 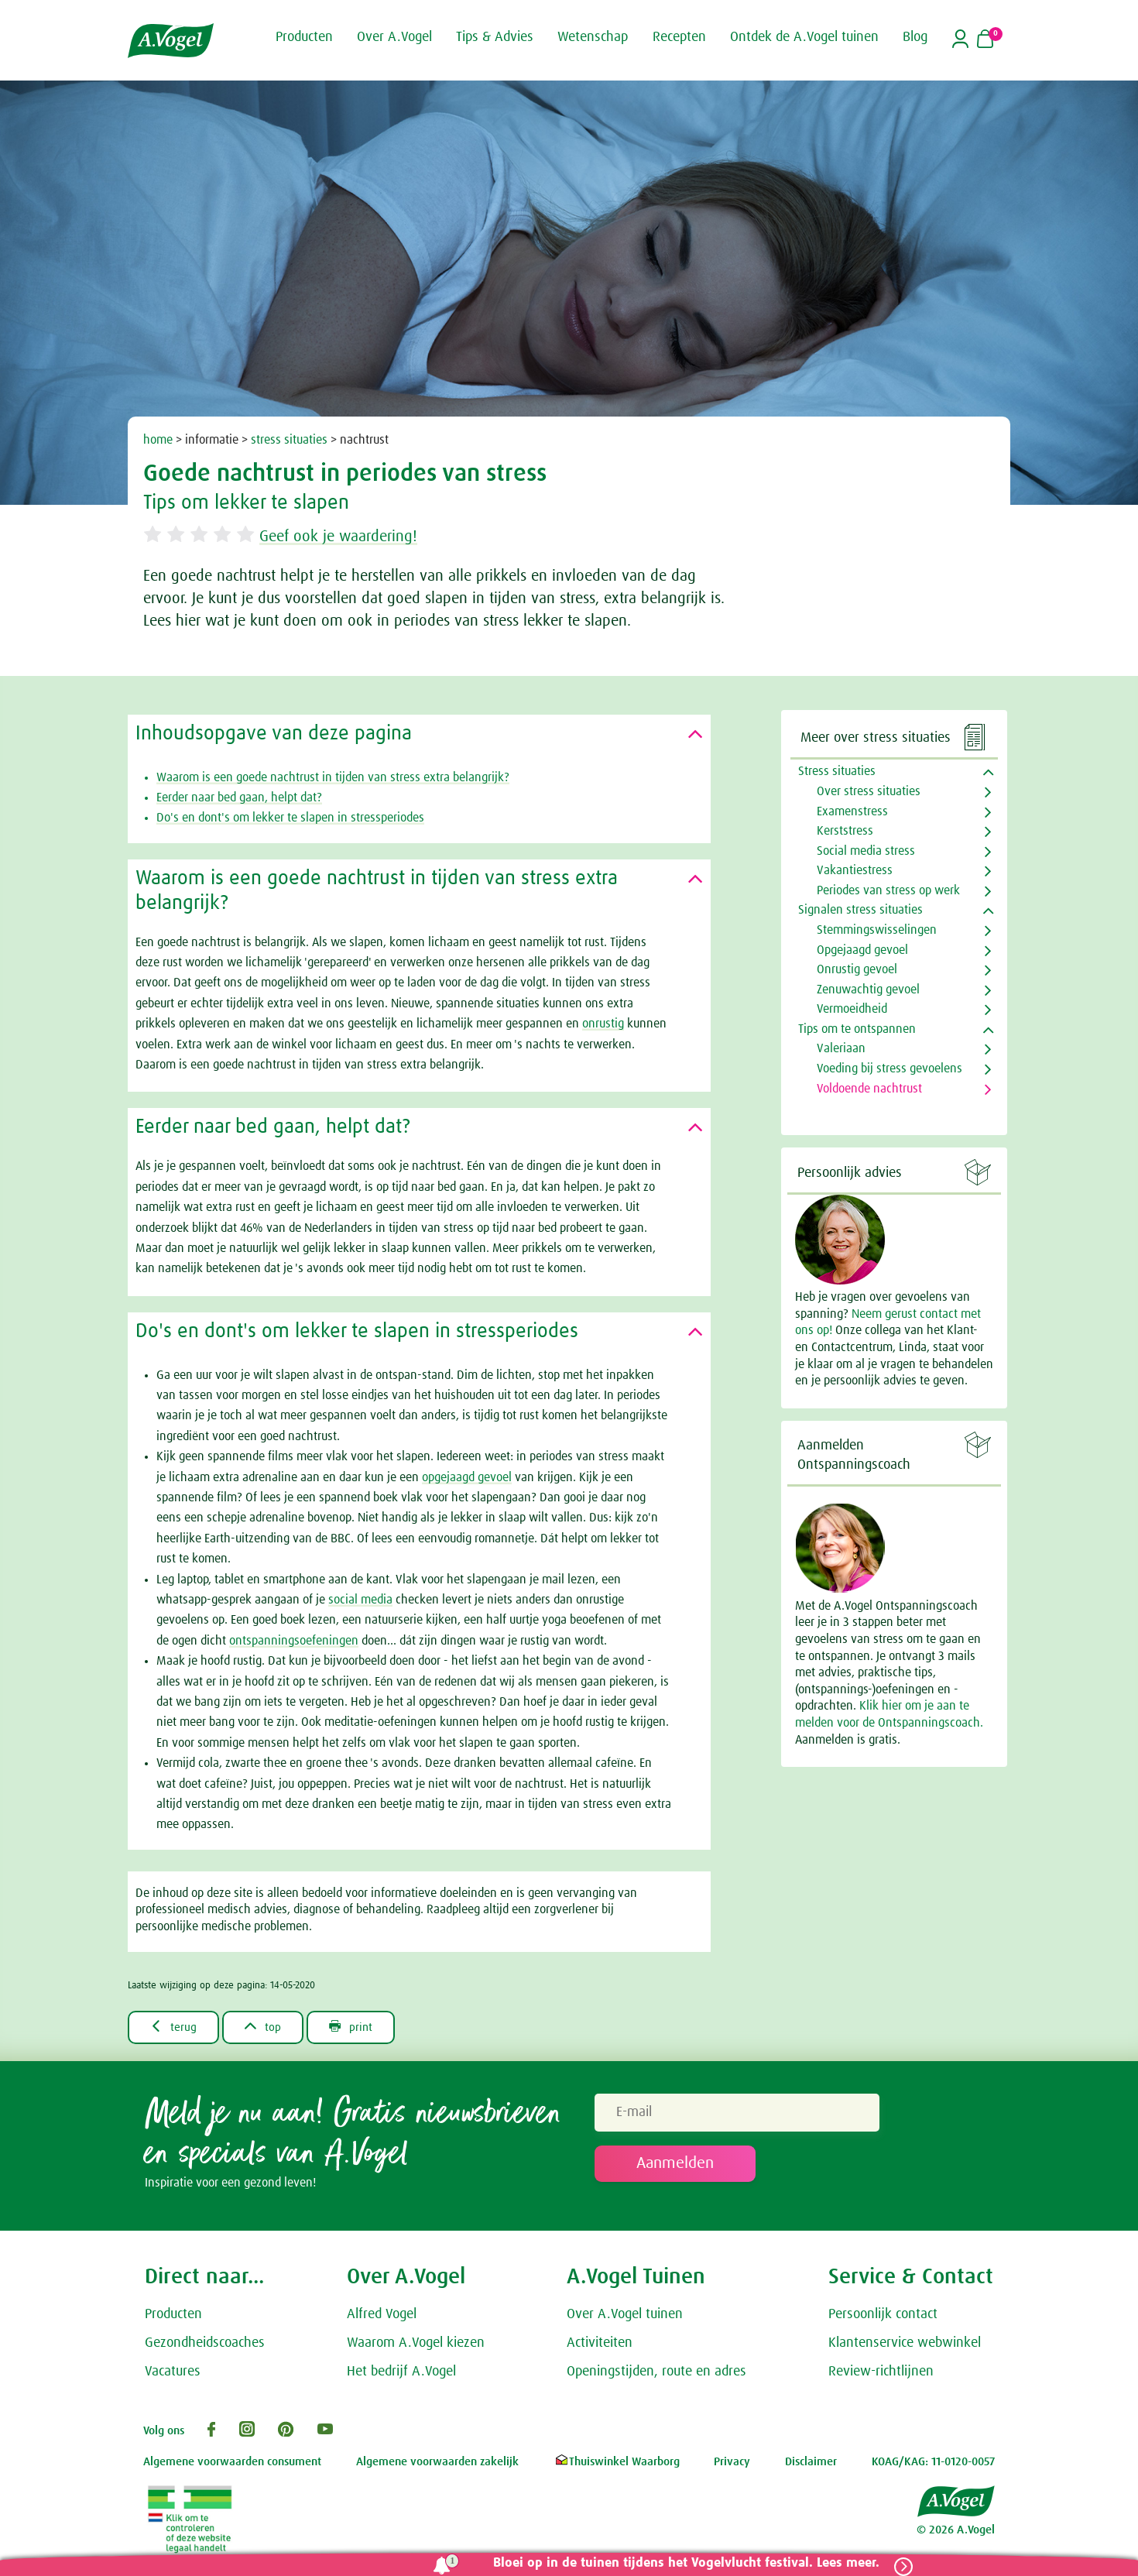 What do you see at coordinates (868, 989) in the screenshot?
I see `Zenuwachtig gevoel` at bounding box center [868, 989].